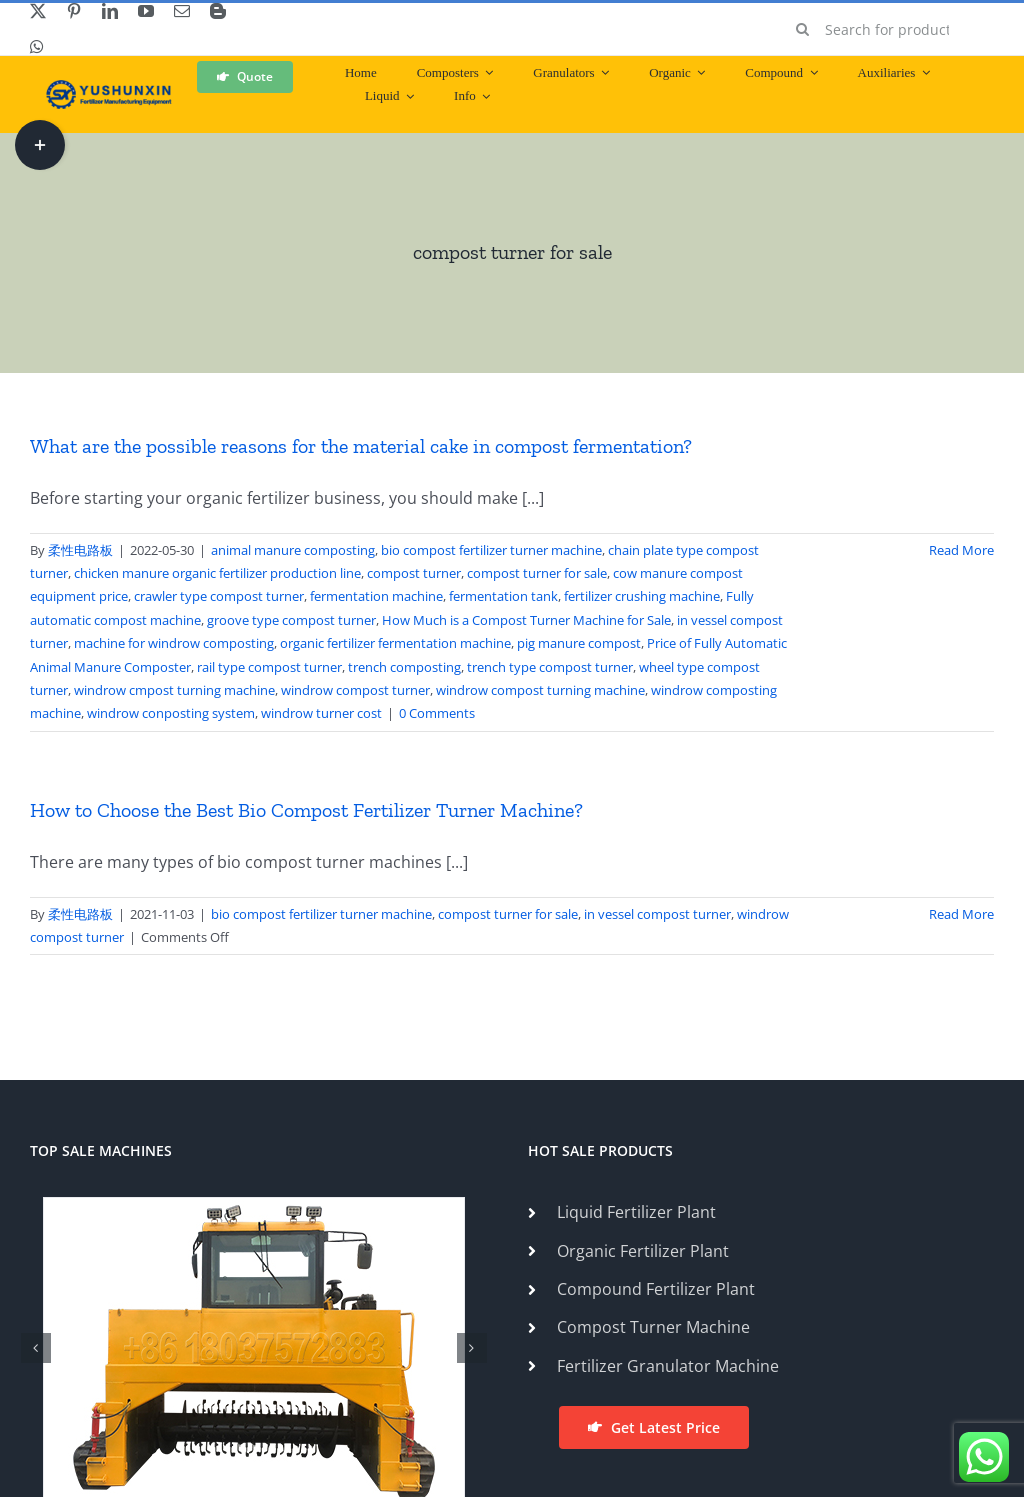 The height and width of the screenshot is (1497, 1024). I want to click on machine for windrow composting, so click(174, 643).